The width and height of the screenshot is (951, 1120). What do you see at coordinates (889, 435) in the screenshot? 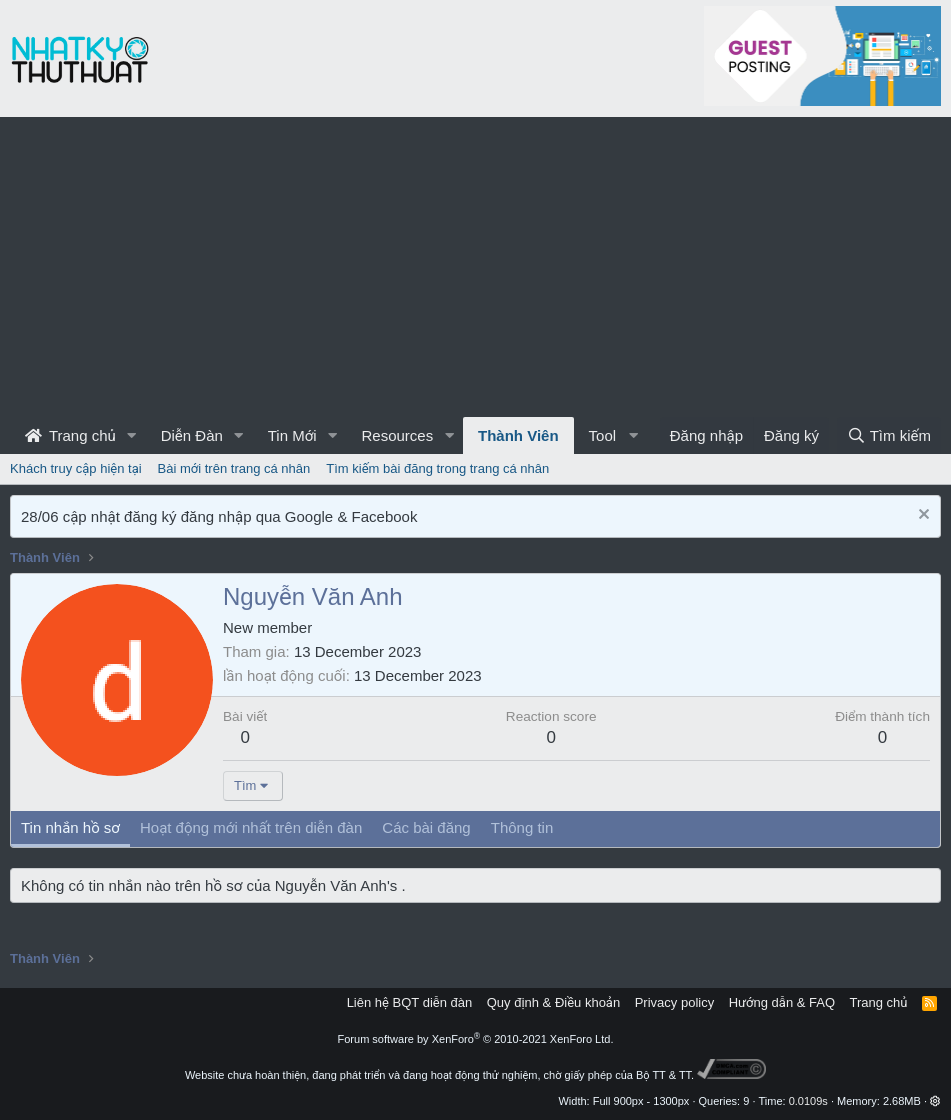
I see `[Tìm kiếm]` at bounding box center [889, 435].